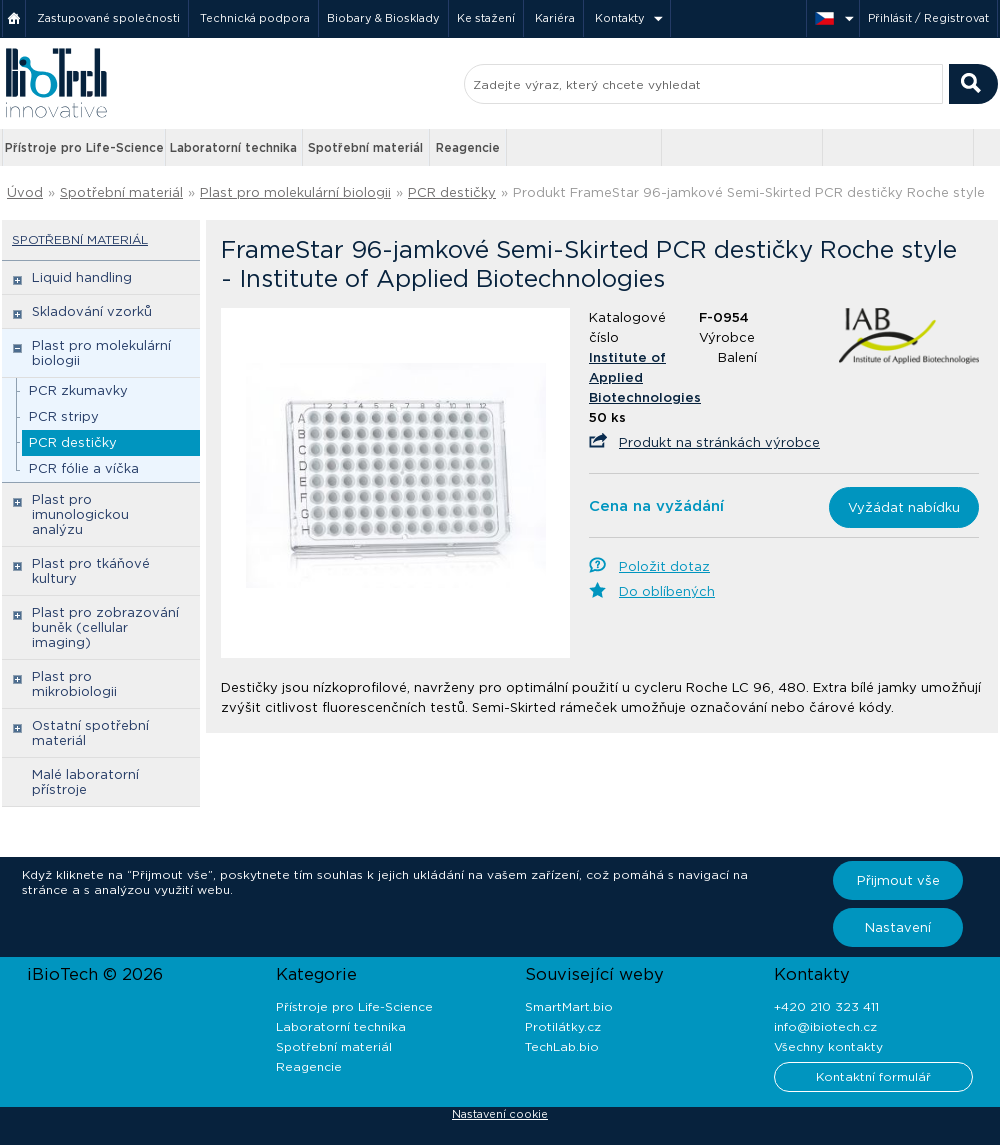 This screenshot has height=1145, width=1000. I want to click on PCR stripy, so click(64, 416).